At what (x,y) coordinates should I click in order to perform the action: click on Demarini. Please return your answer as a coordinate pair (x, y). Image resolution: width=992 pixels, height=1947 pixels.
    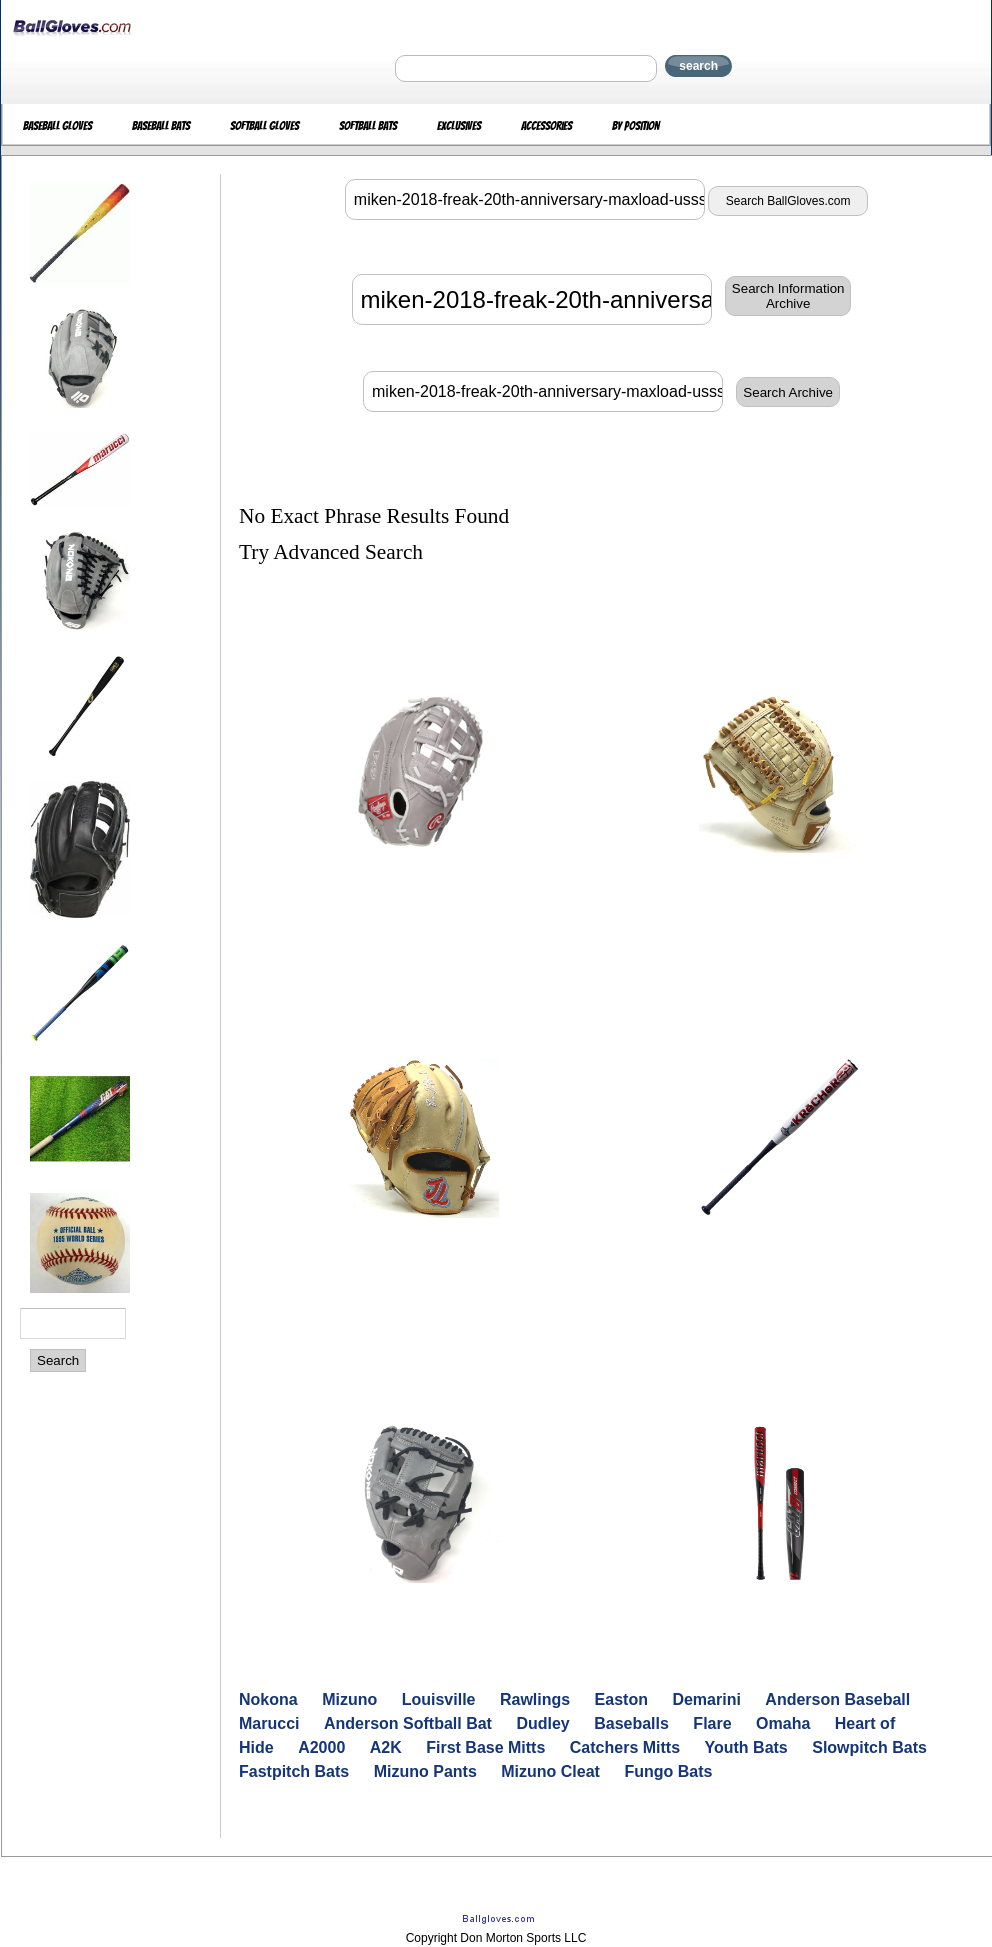
    Looking at the image, I should click on (706, 1699).